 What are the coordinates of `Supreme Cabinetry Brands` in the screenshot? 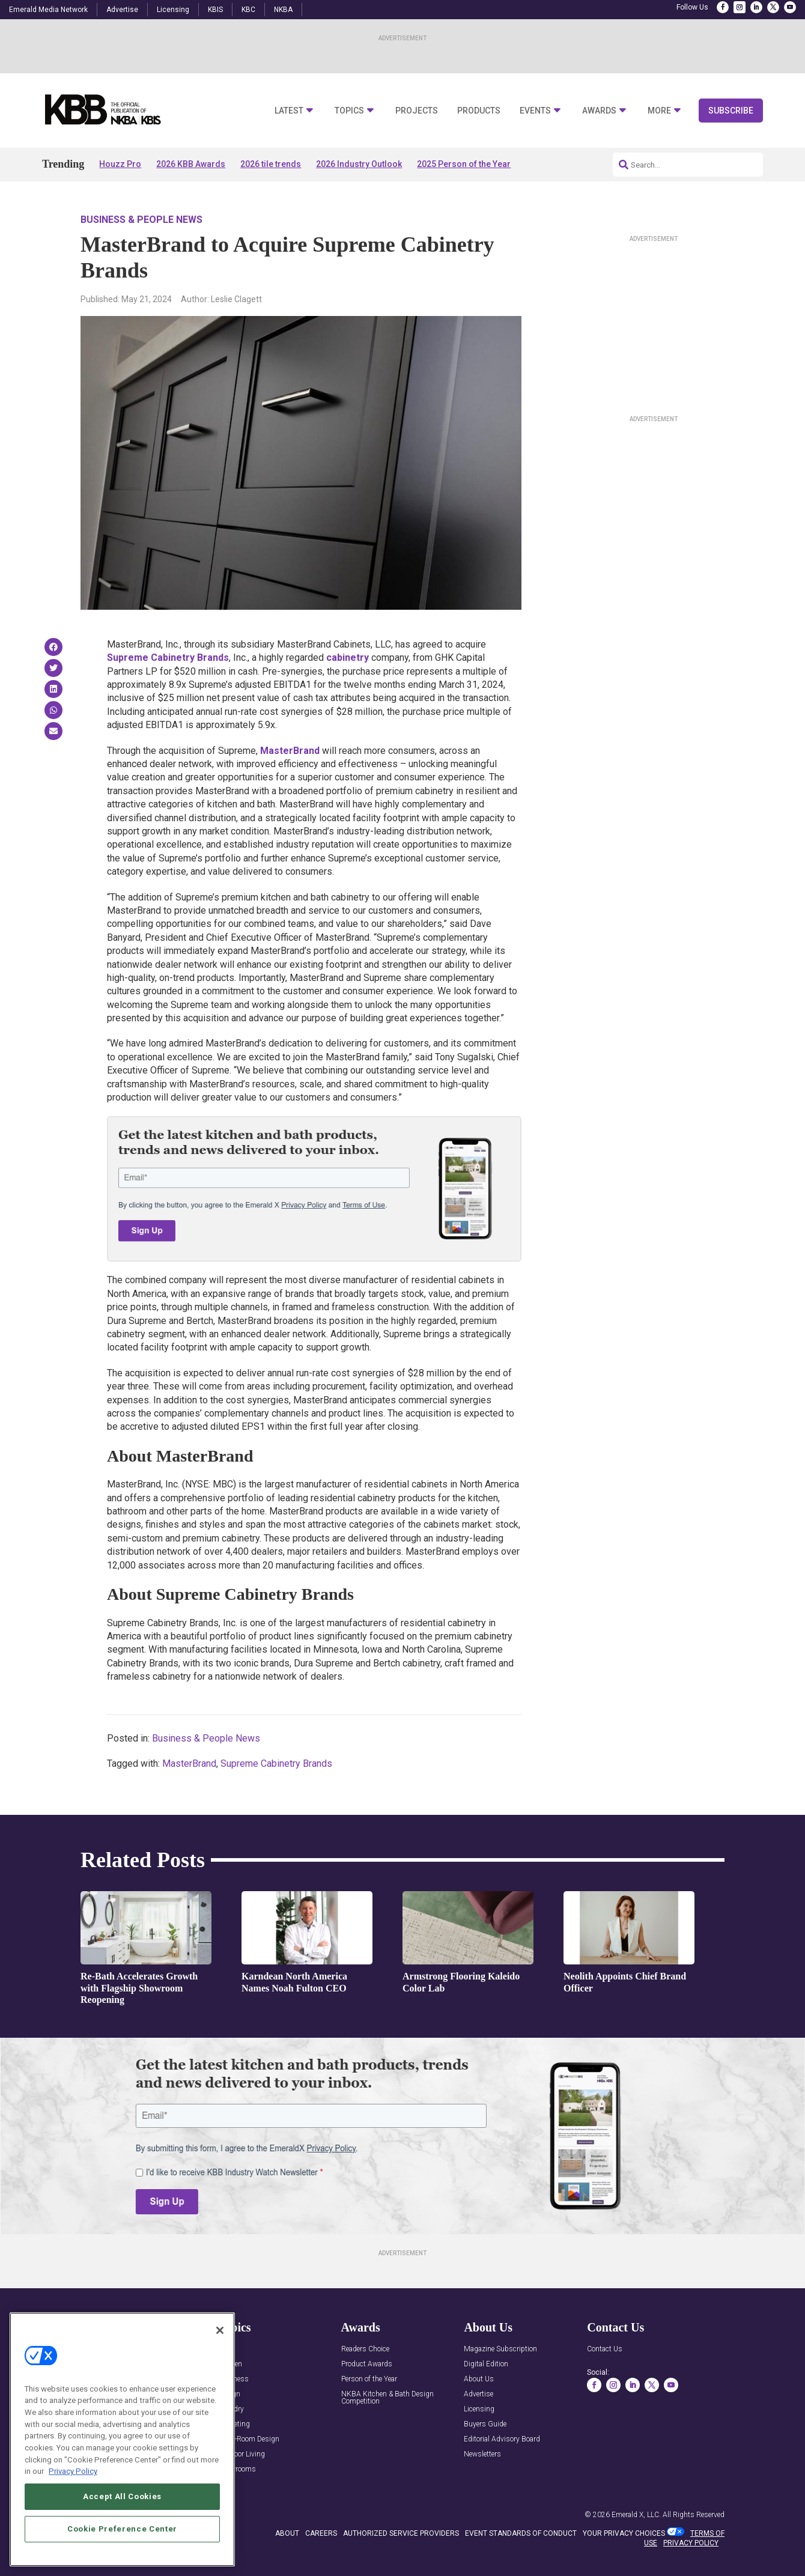 It's located at (168, 657).